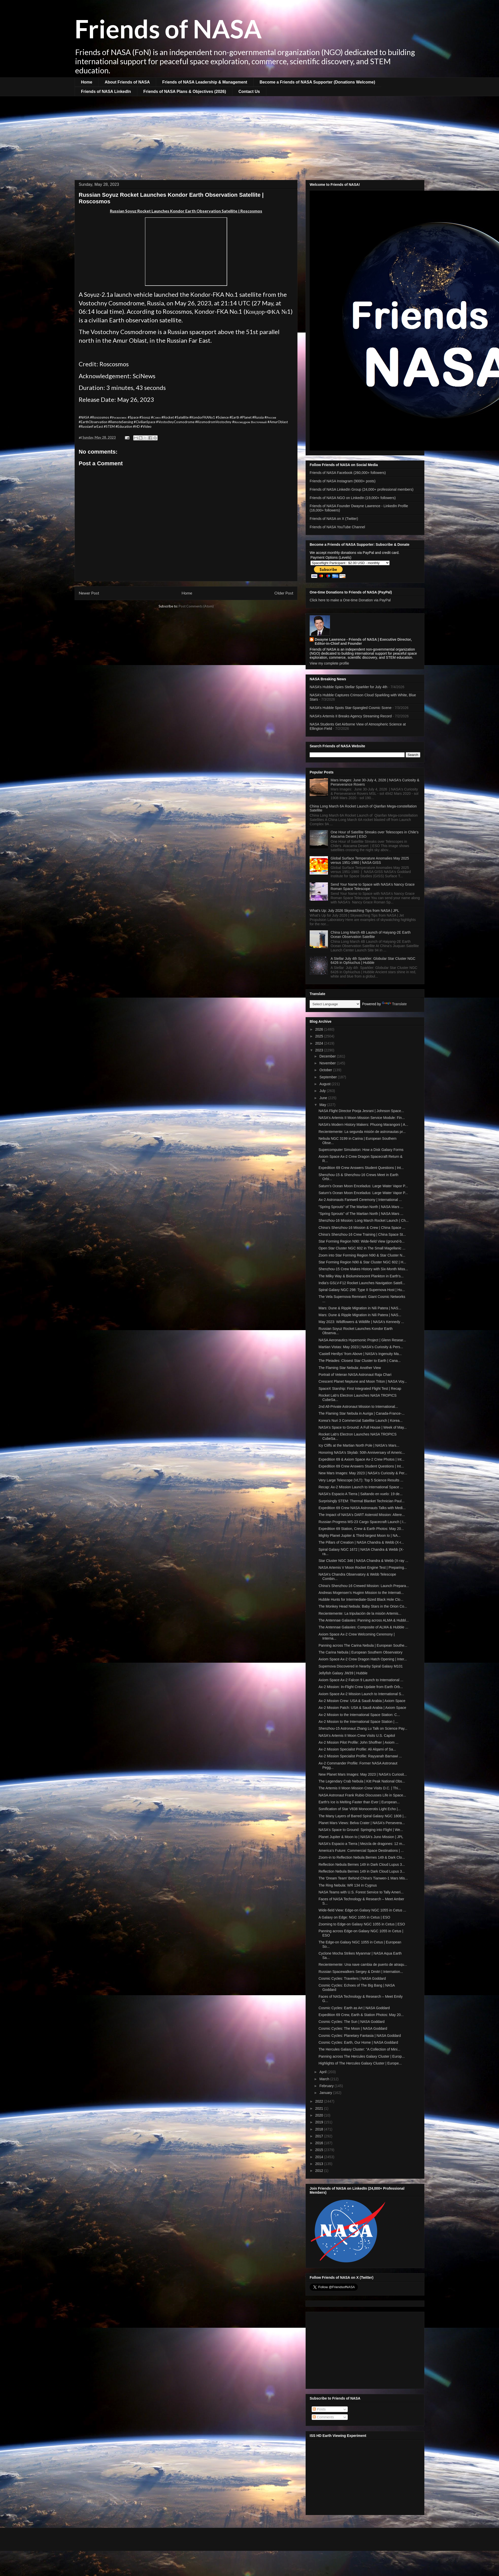 Image resolution: width=499 pixels, height=2576 pixels. What do you see at coordinates (184, 91) in the screenshot?
I see `Friends of NASA Plans & Objectives (2026)` at bounding box center [184, 91].